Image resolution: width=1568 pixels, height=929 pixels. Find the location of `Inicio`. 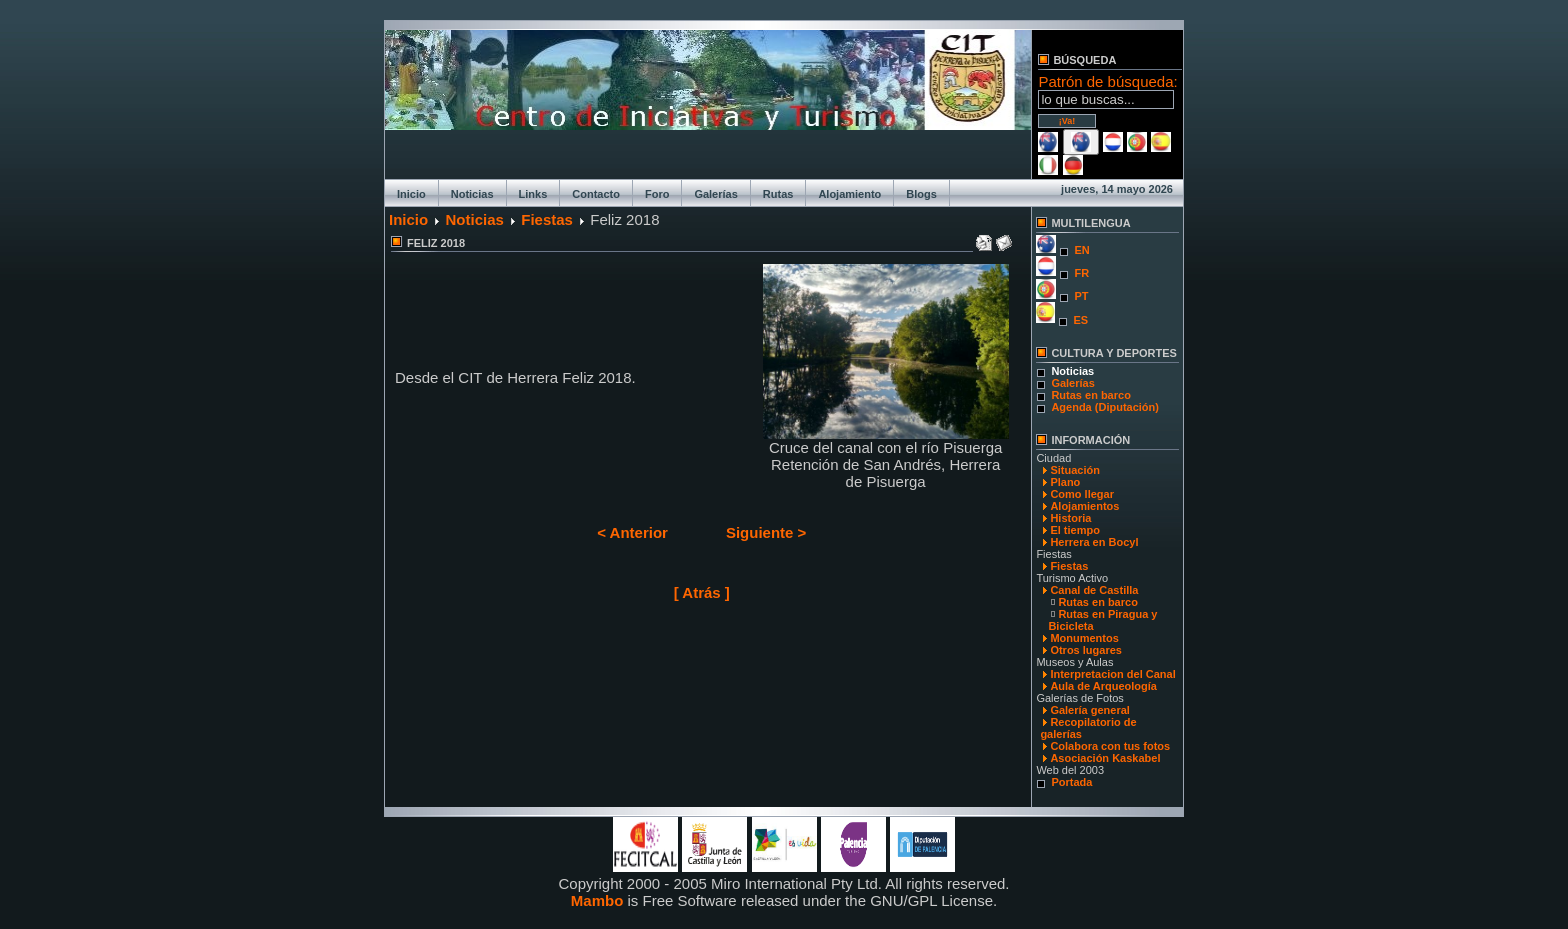

Inicio is located at coordinates (411, 194).